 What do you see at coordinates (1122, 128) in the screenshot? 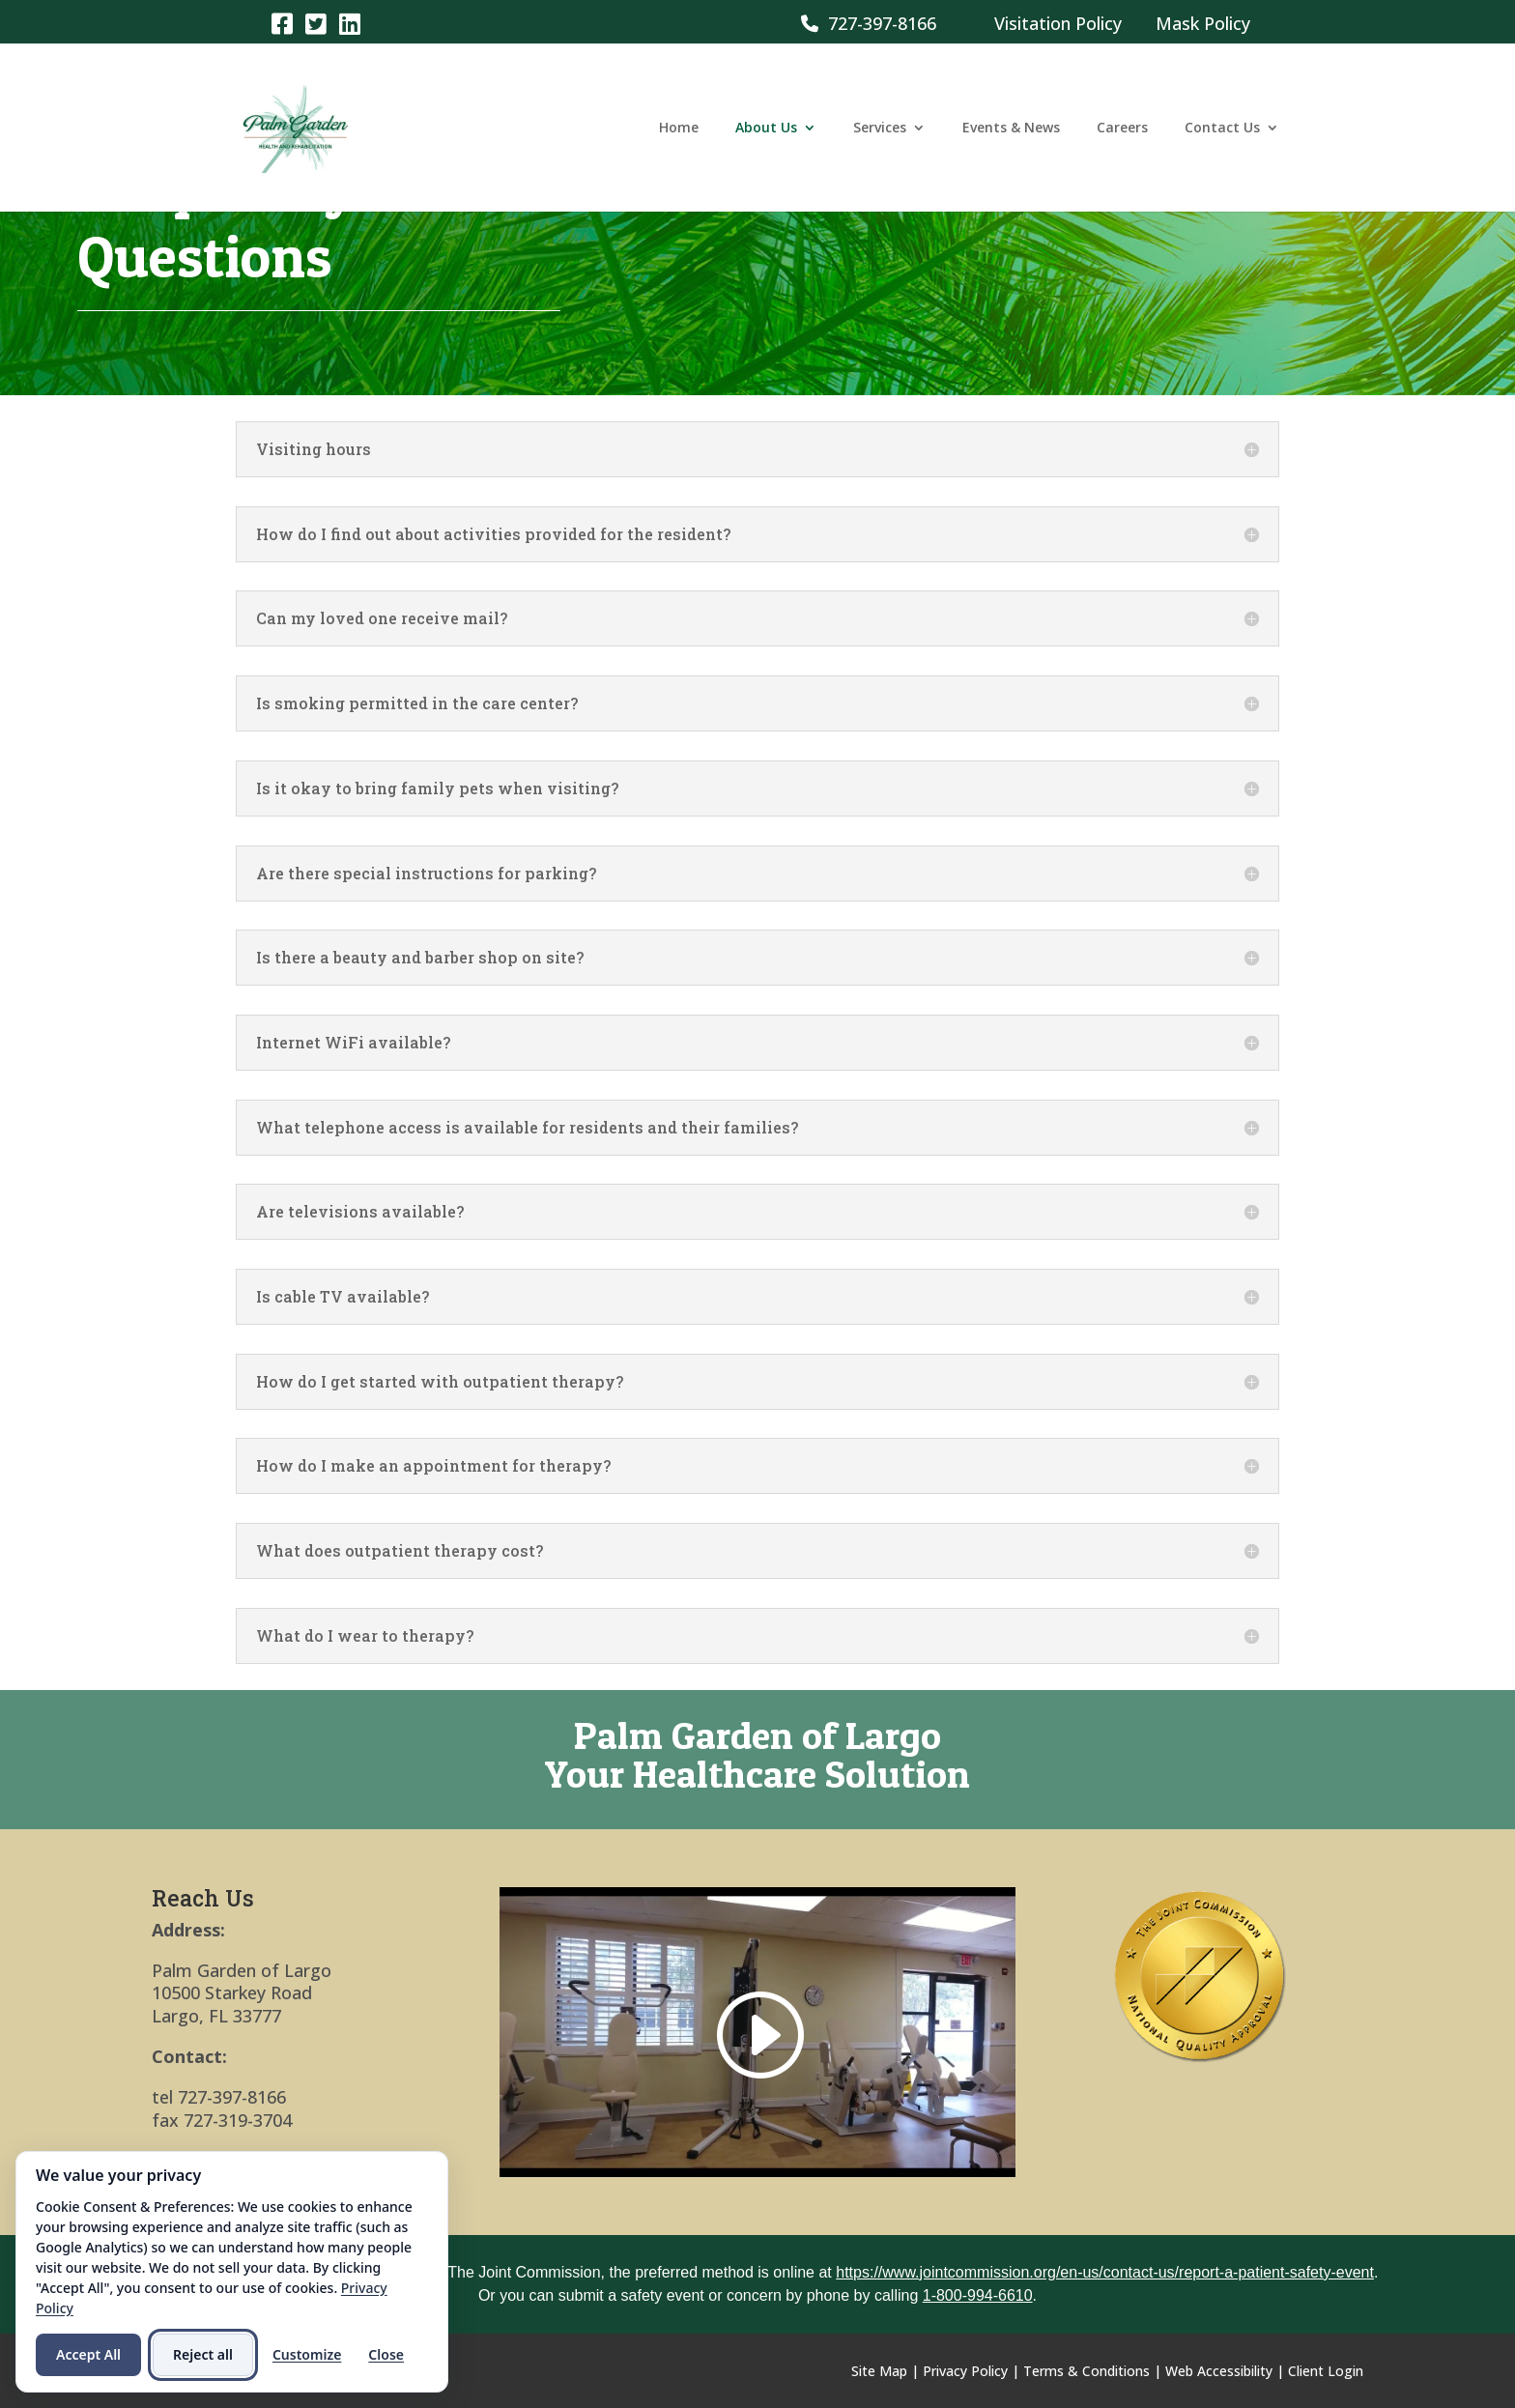
I see `Careers [link]` at bounding box center [1122, 128].